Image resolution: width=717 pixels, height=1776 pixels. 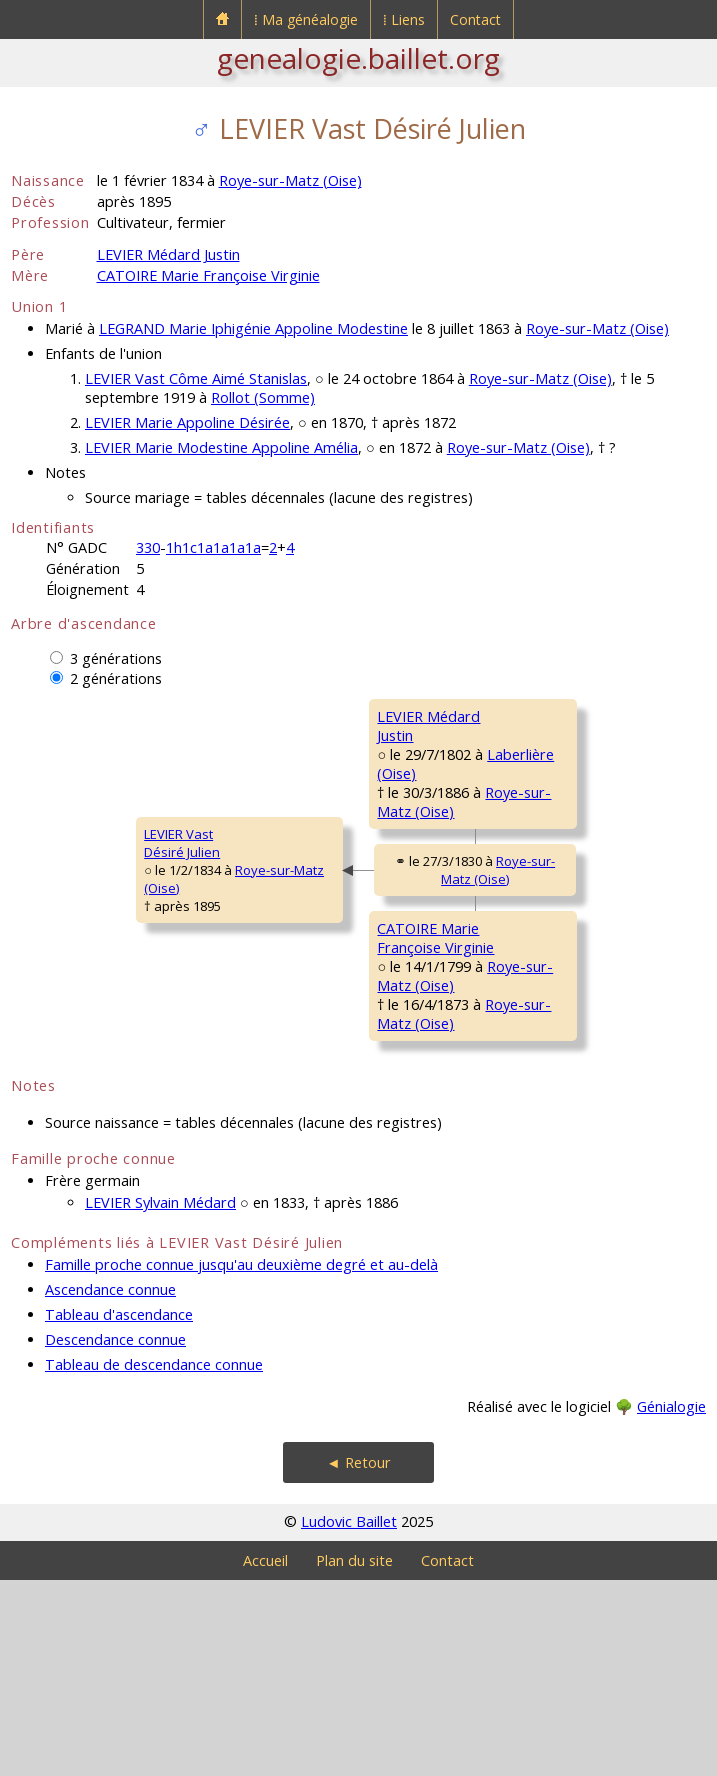 I want to click on LEVIER VastDésiré Julien, so click(x=62, y=941).